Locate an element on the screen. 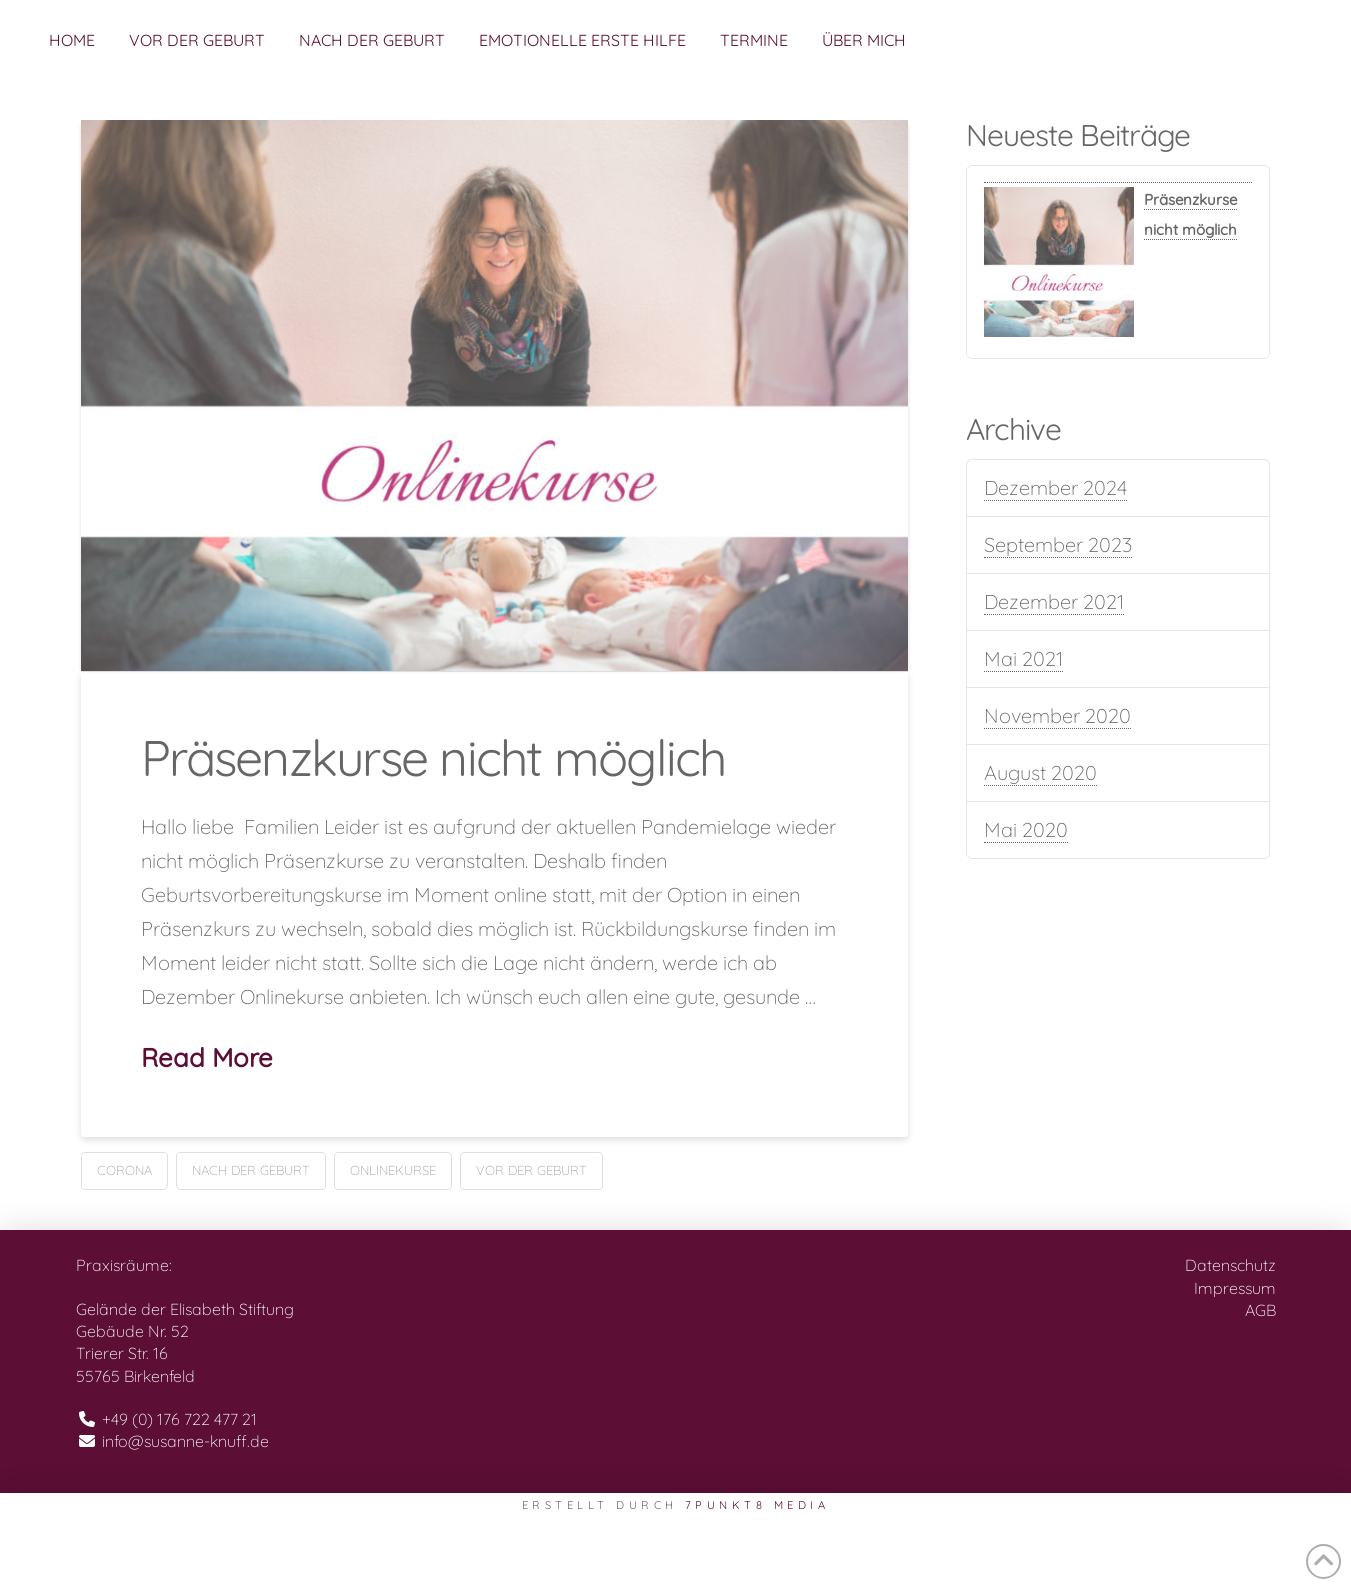 Image resolution: width=1351 pixels, height=1589 pixels. Mai 2020 is located at coordinates (1026, 829).